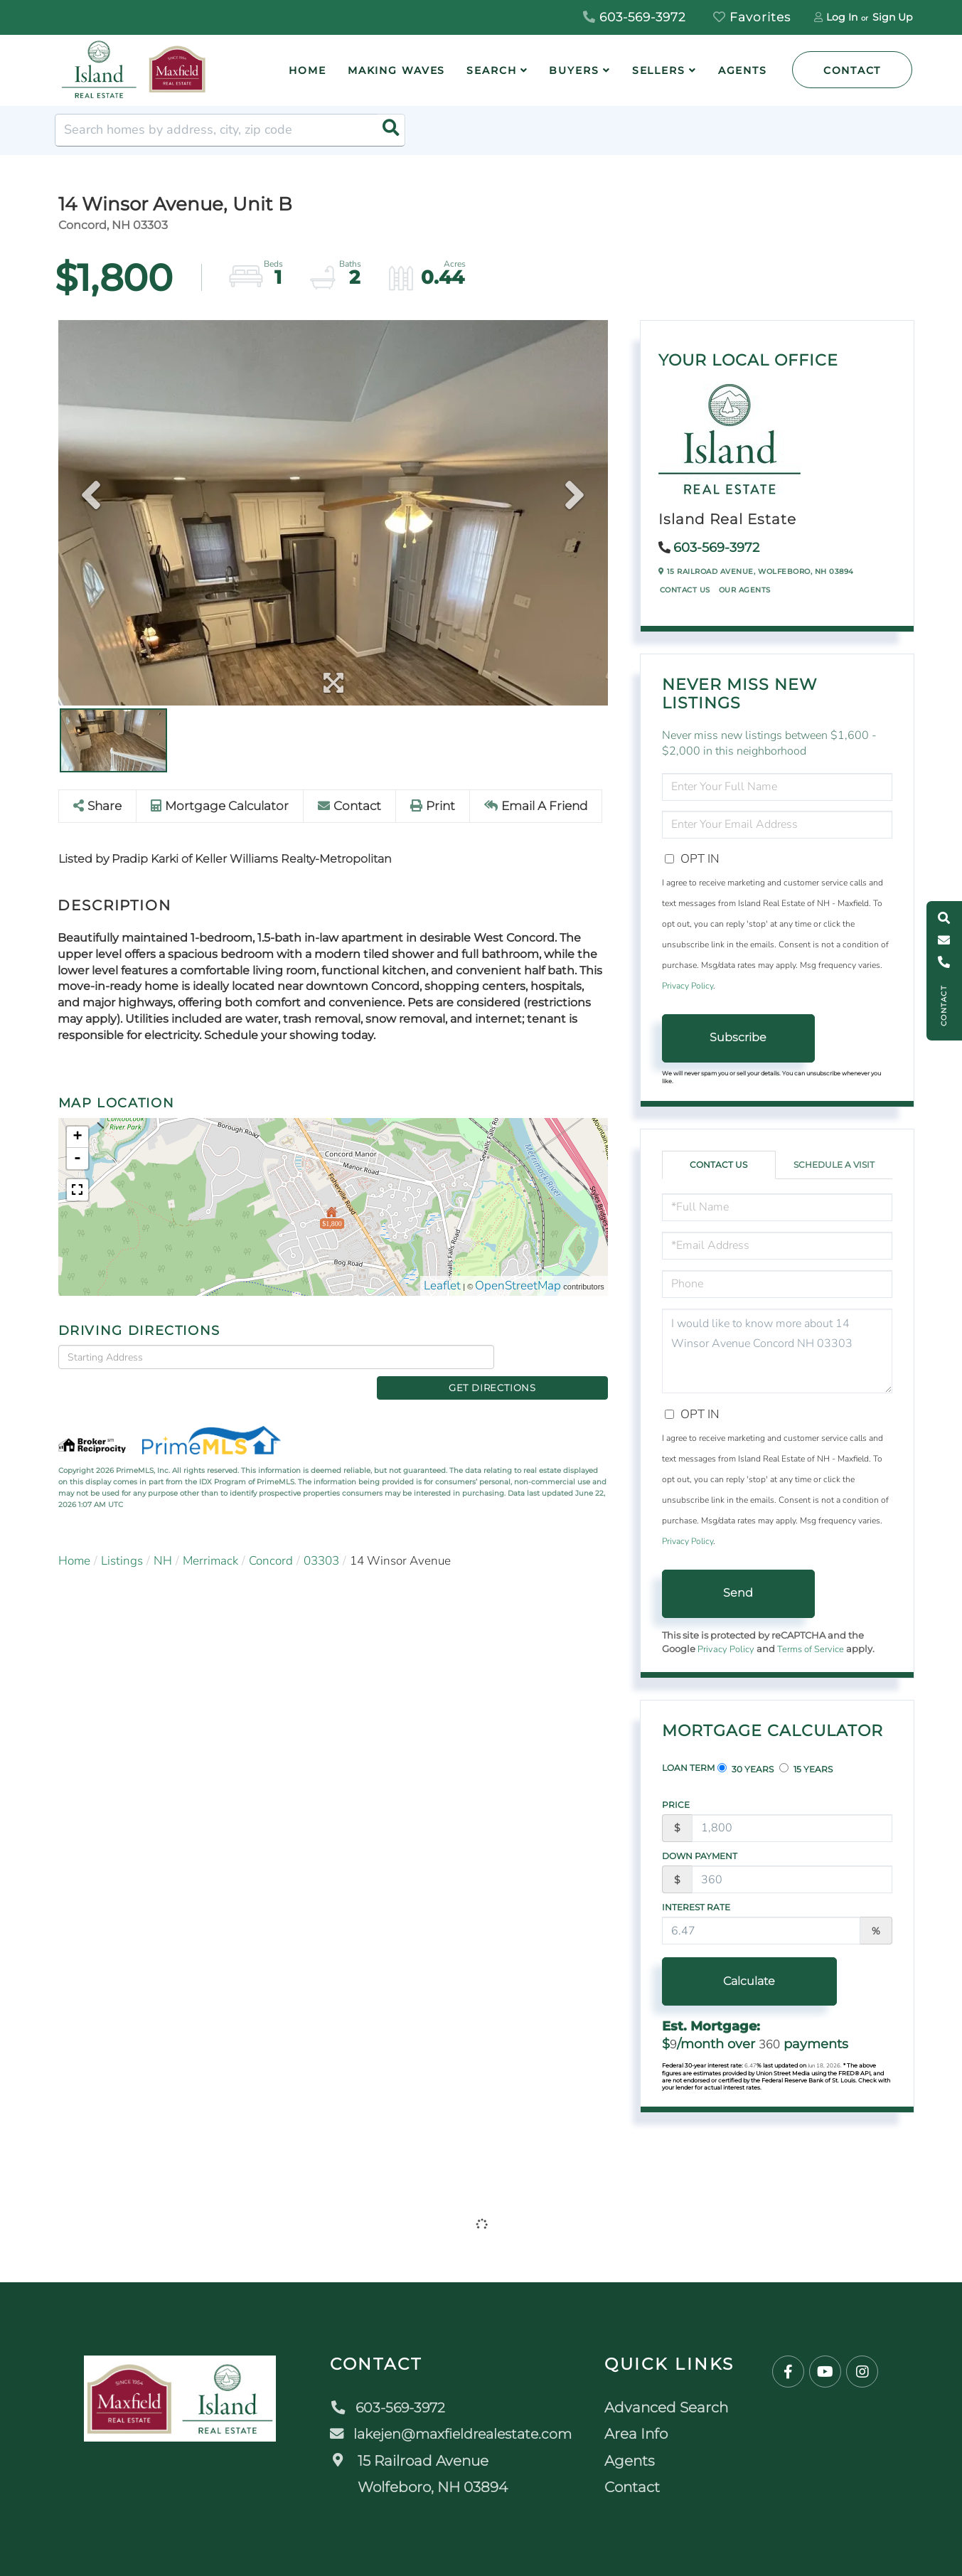 The image size is (962, 2576). What do you see at coordinates (74, 1537) in the screenshot?
I see `Home` at bounding box center [74, 1537].